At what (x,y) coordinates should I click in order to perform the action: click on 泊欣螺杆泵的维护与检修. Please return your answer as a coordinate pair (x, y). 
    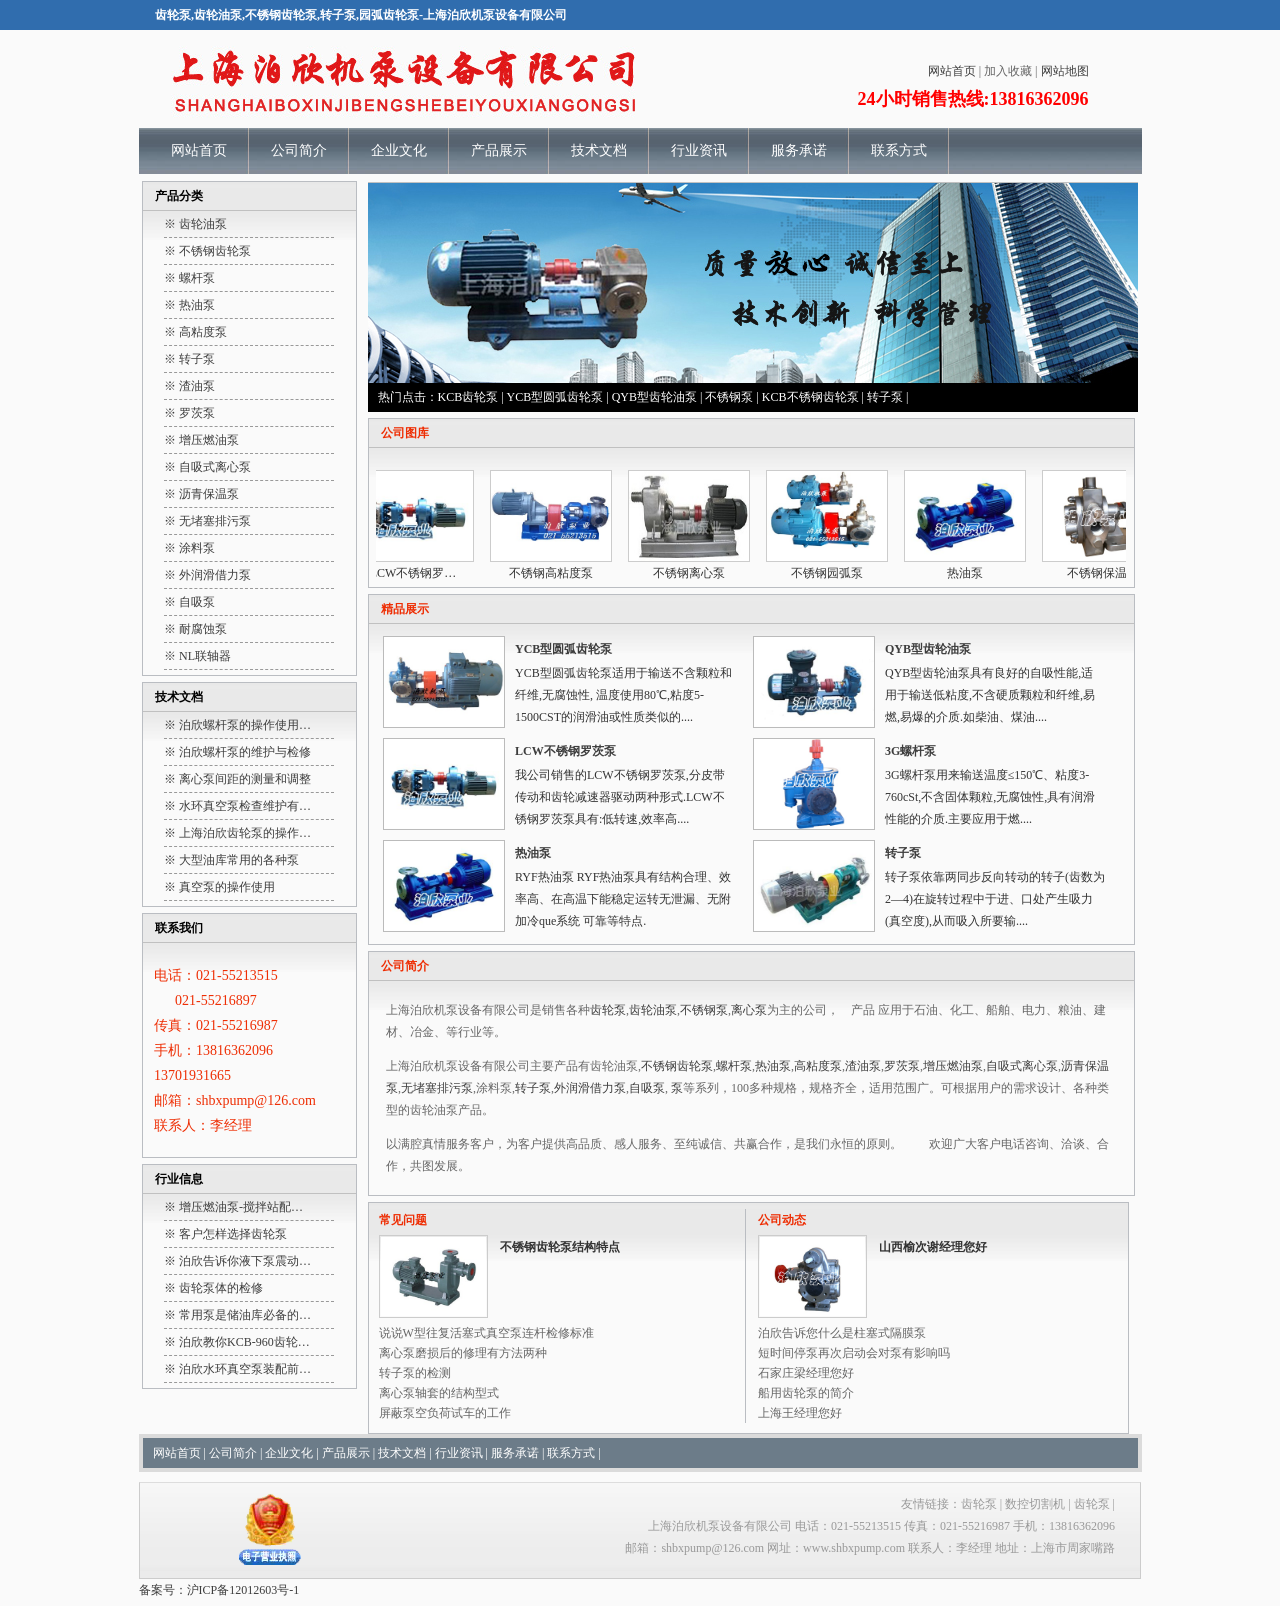
    Looking at the image, I should click on (245, 752).